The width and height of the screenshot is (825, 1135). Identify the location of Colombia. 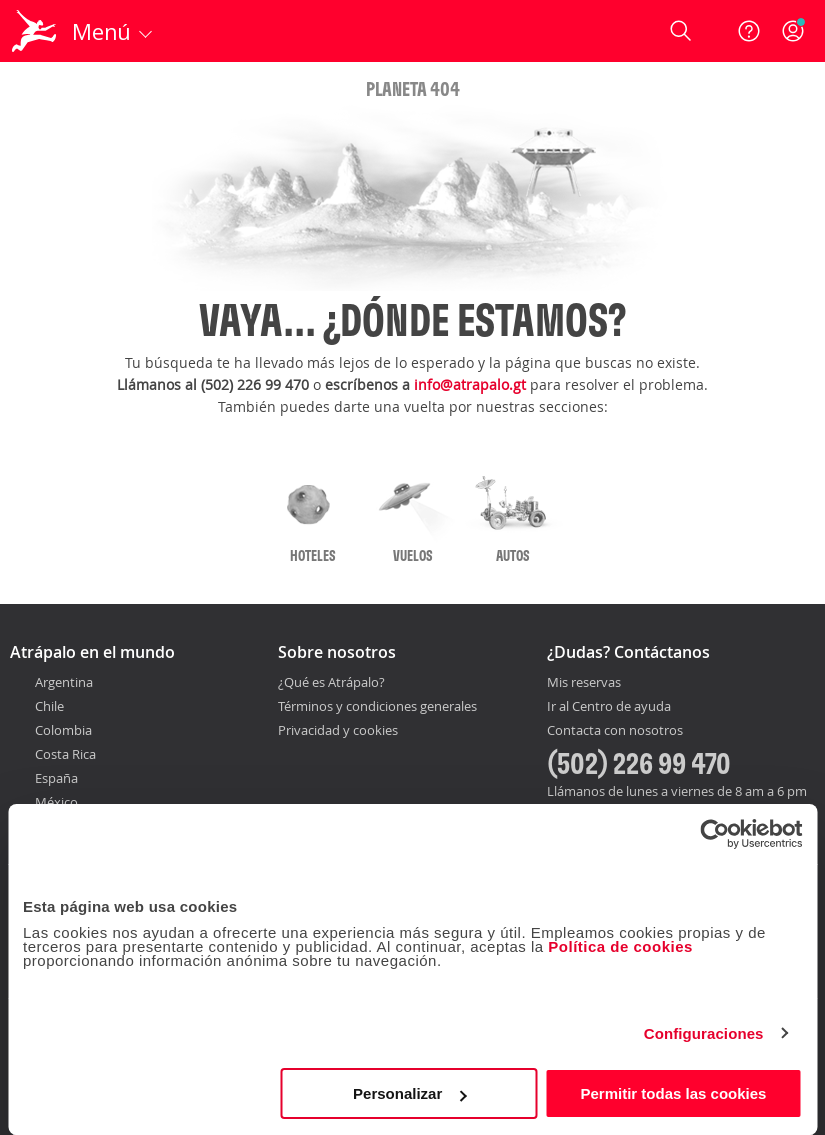
(63, 730).